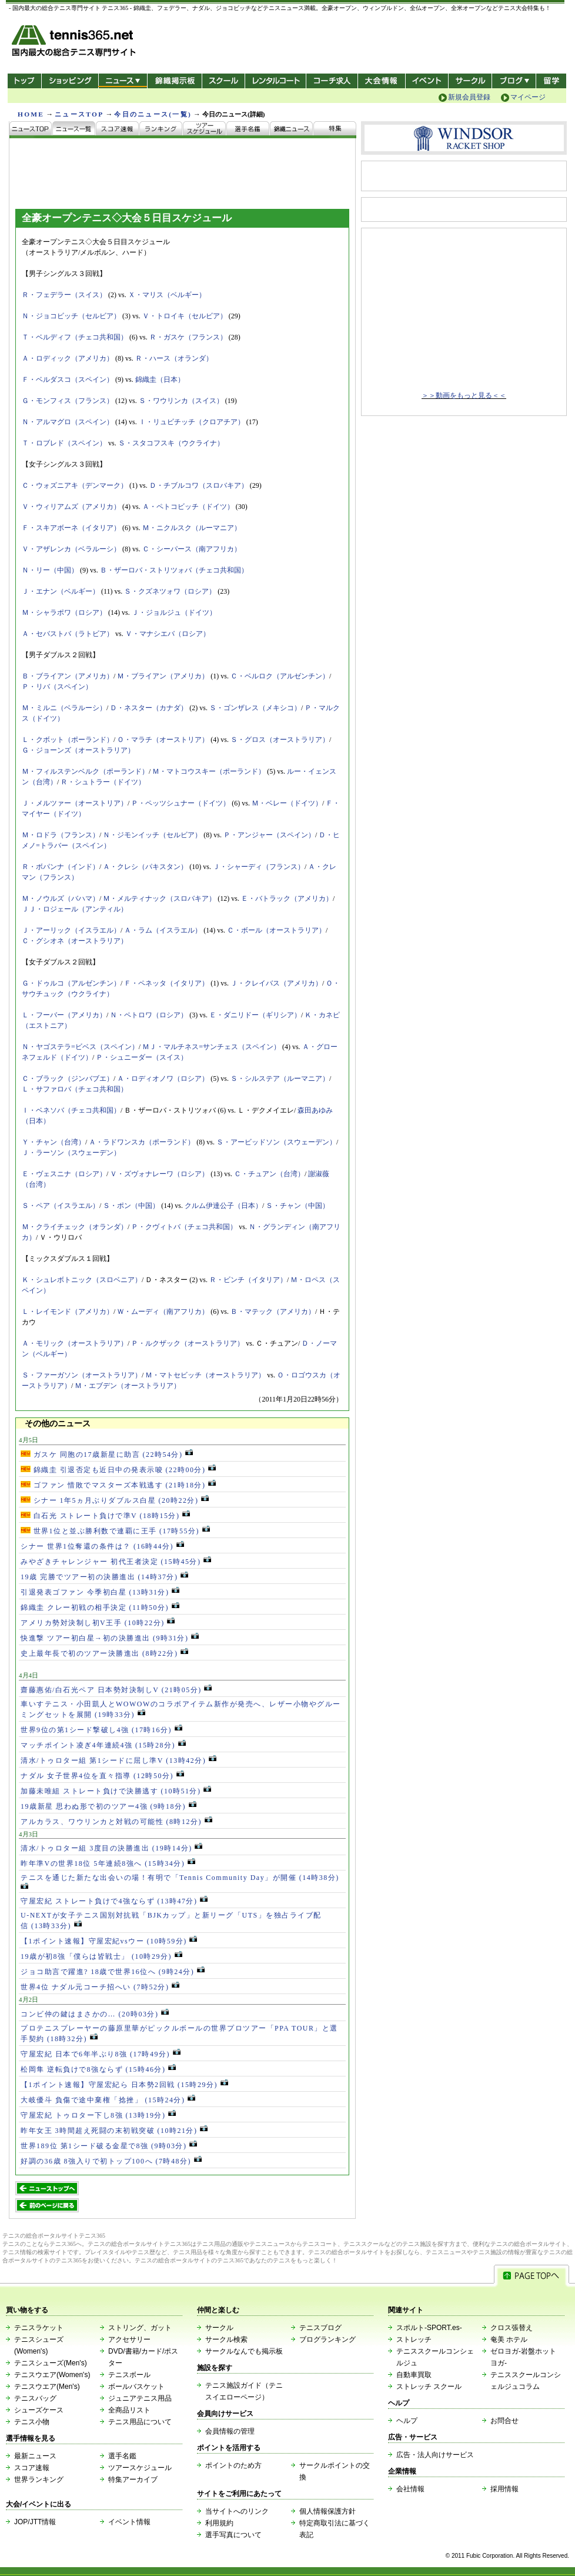  I want to click on Ｍ・マトコウスキー（ポーランド）, so click(208, 771).